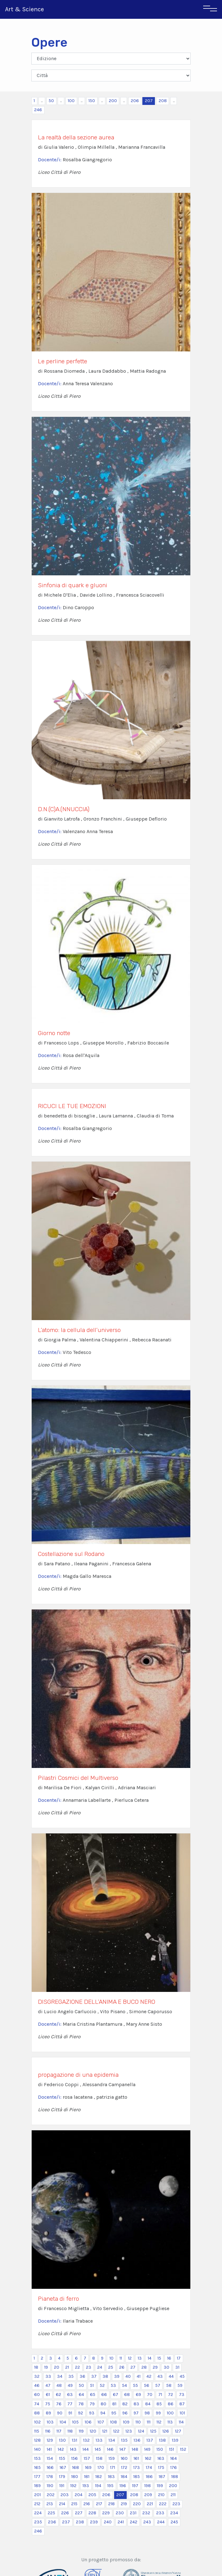  Describe the element at coordinates (150, 2503) in the screenshot. I see `221` at that location.